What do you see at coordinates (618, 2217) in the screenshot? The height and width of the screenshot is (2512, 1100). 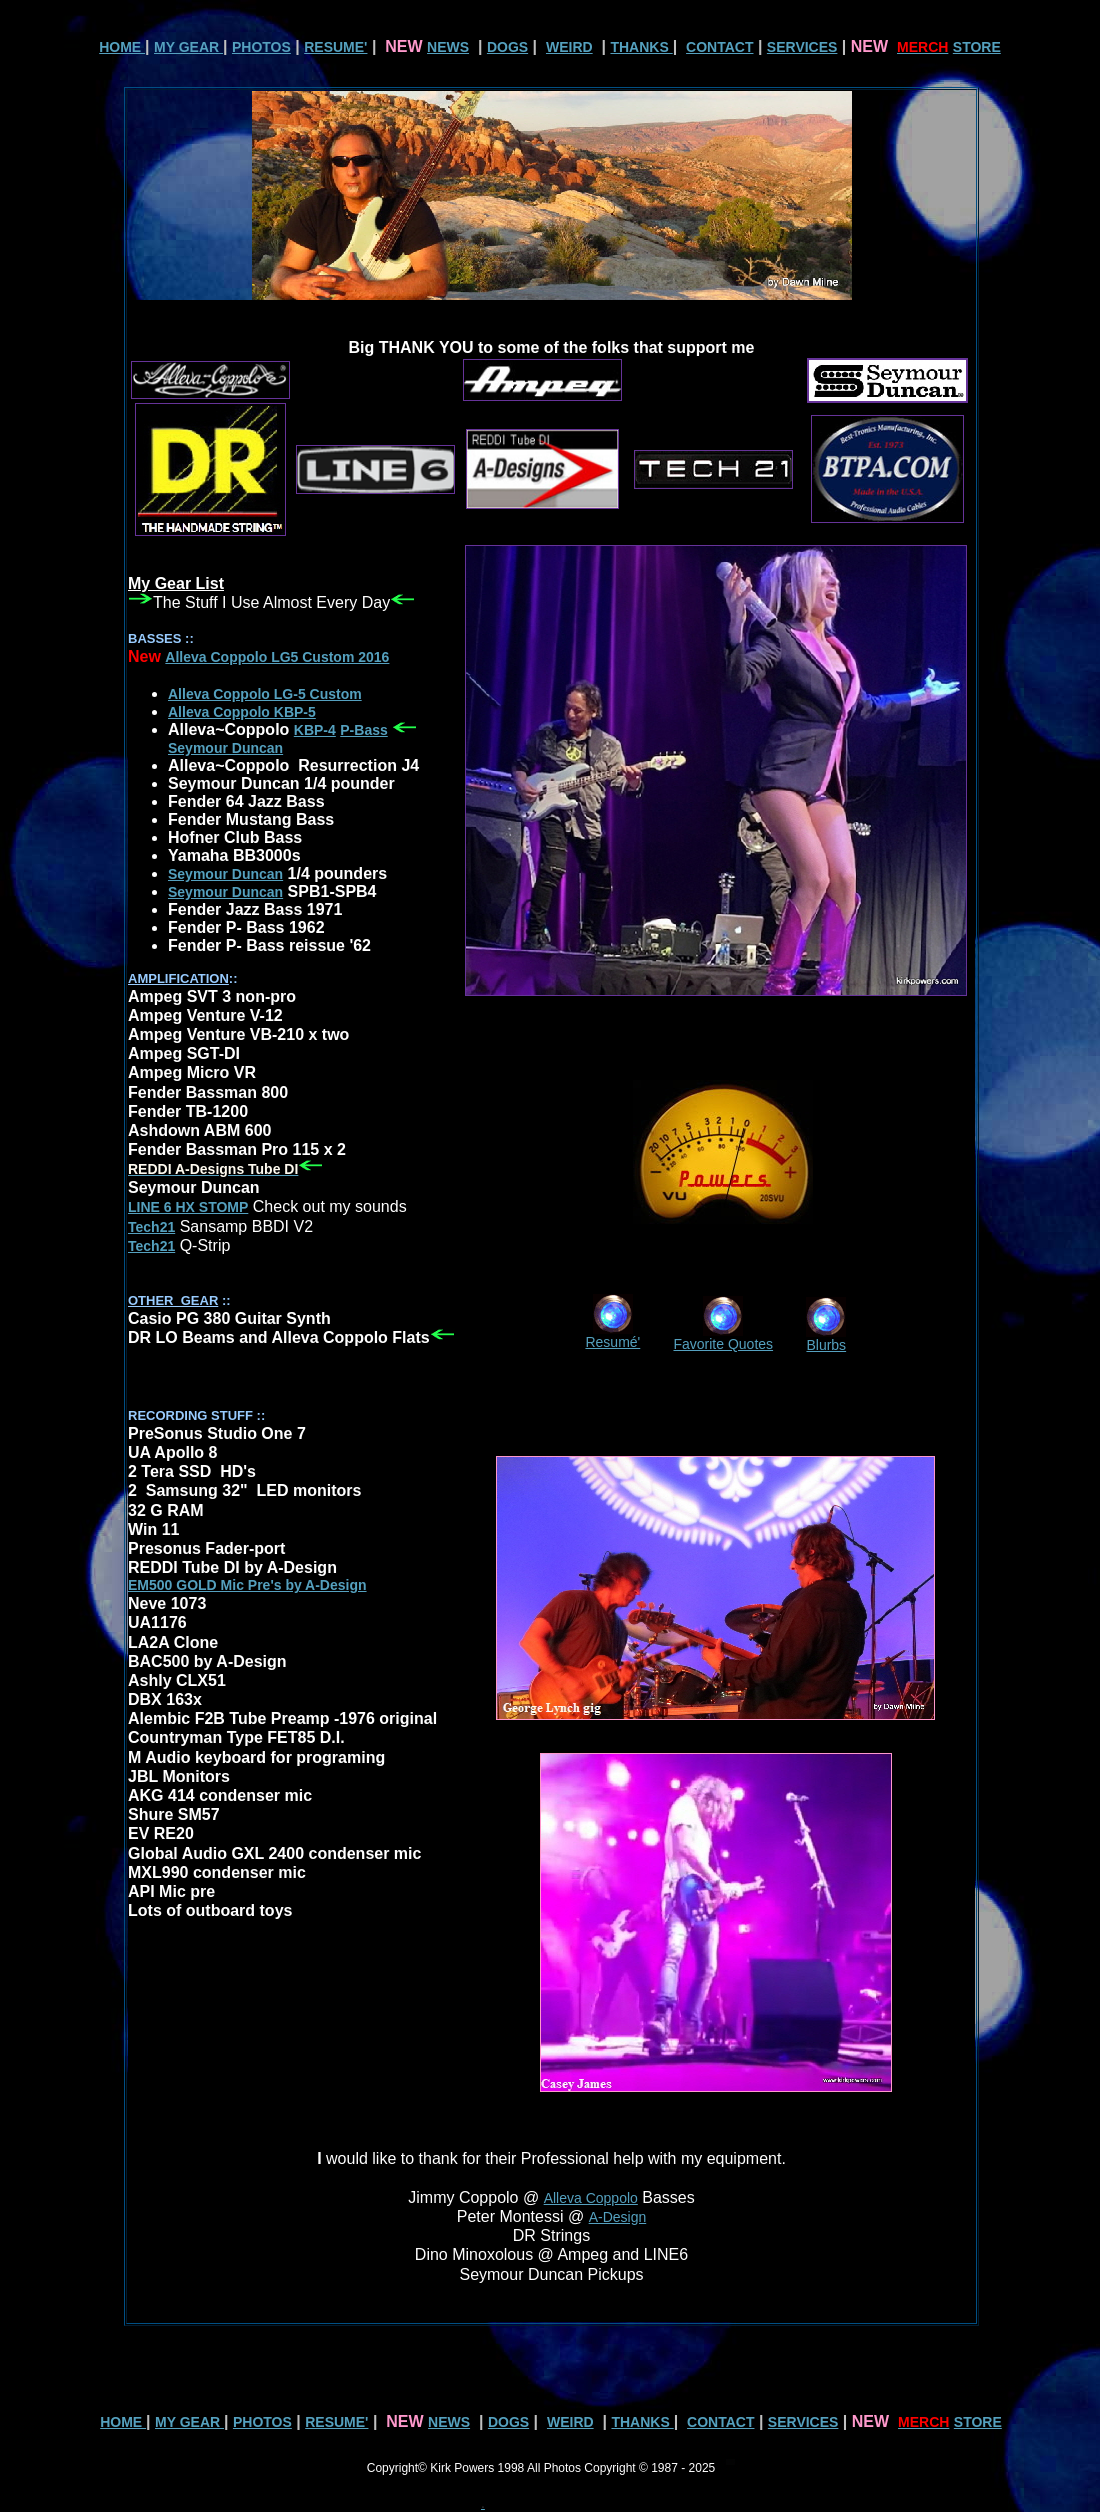 I see `A-Design` at bounding box center [618, 2217].